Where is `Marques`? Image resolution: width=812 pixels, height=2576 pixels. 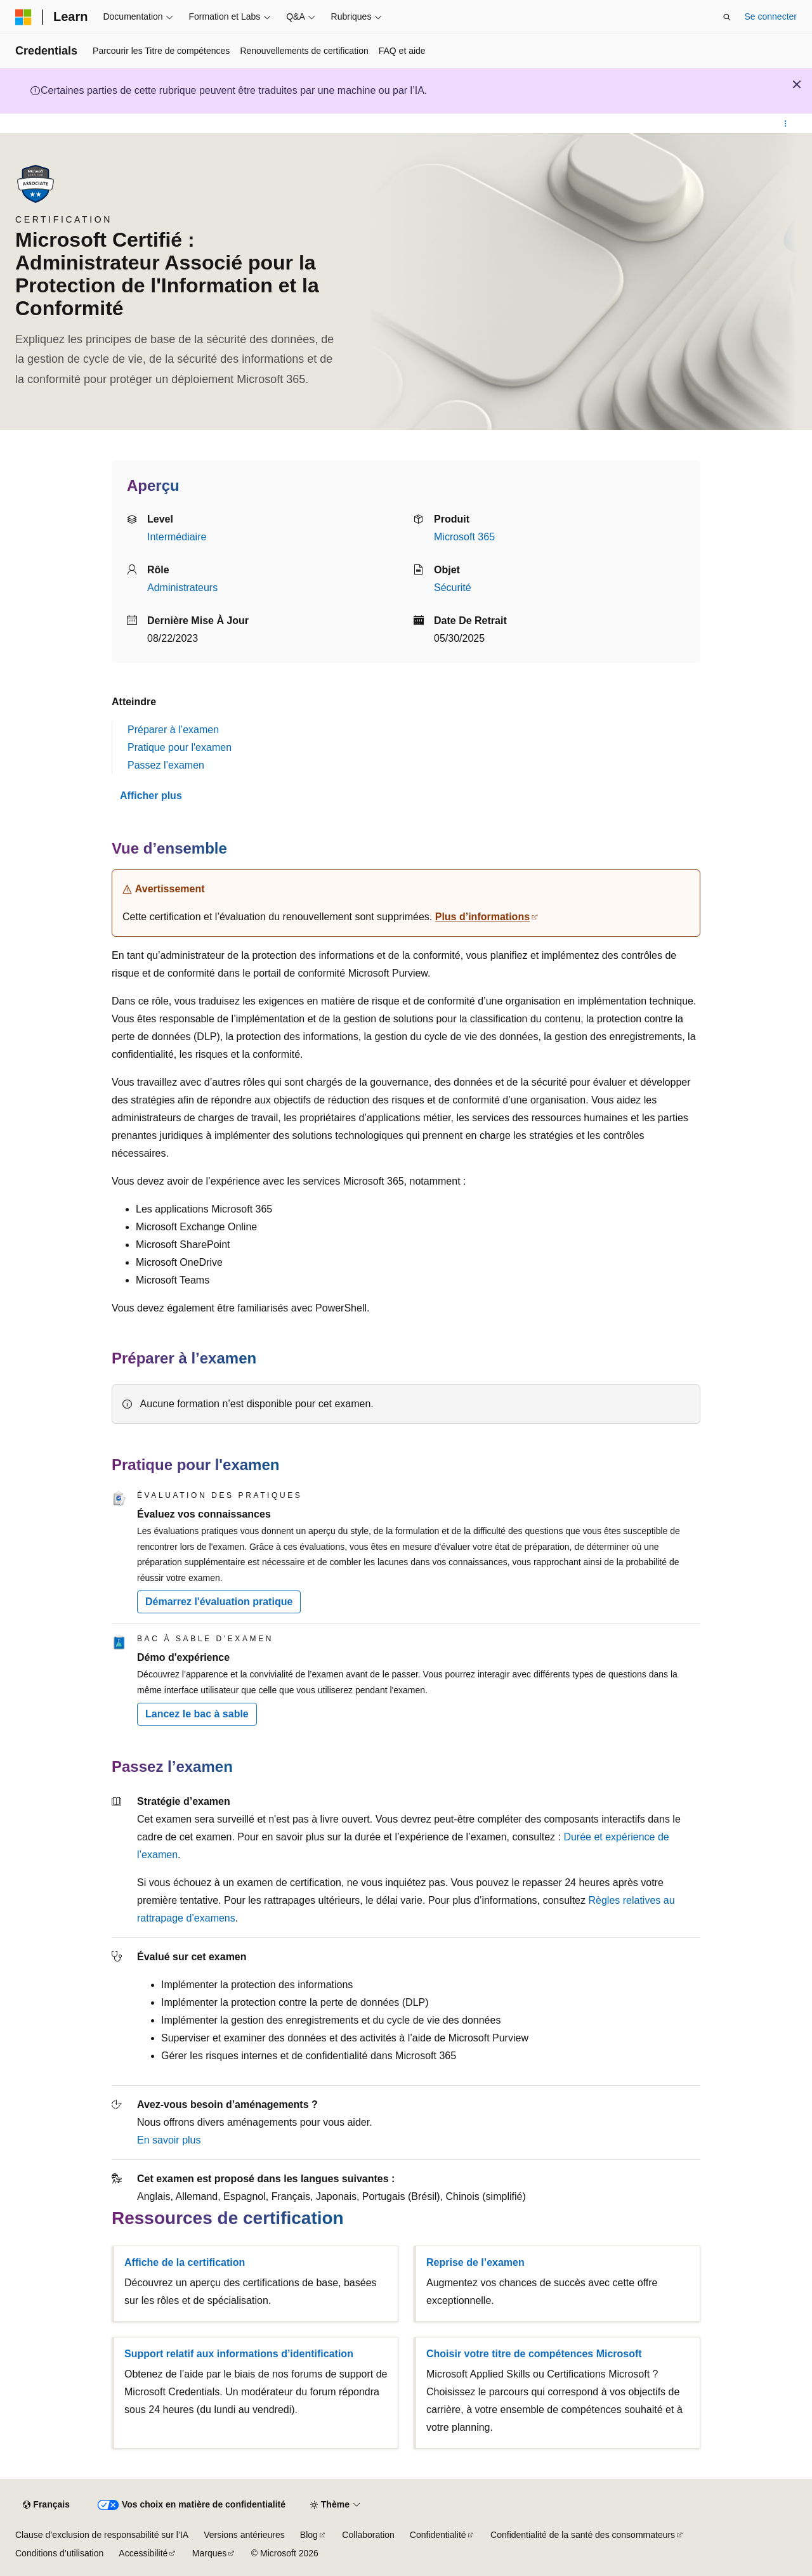
Marques is located at coordinates (209, 2553).